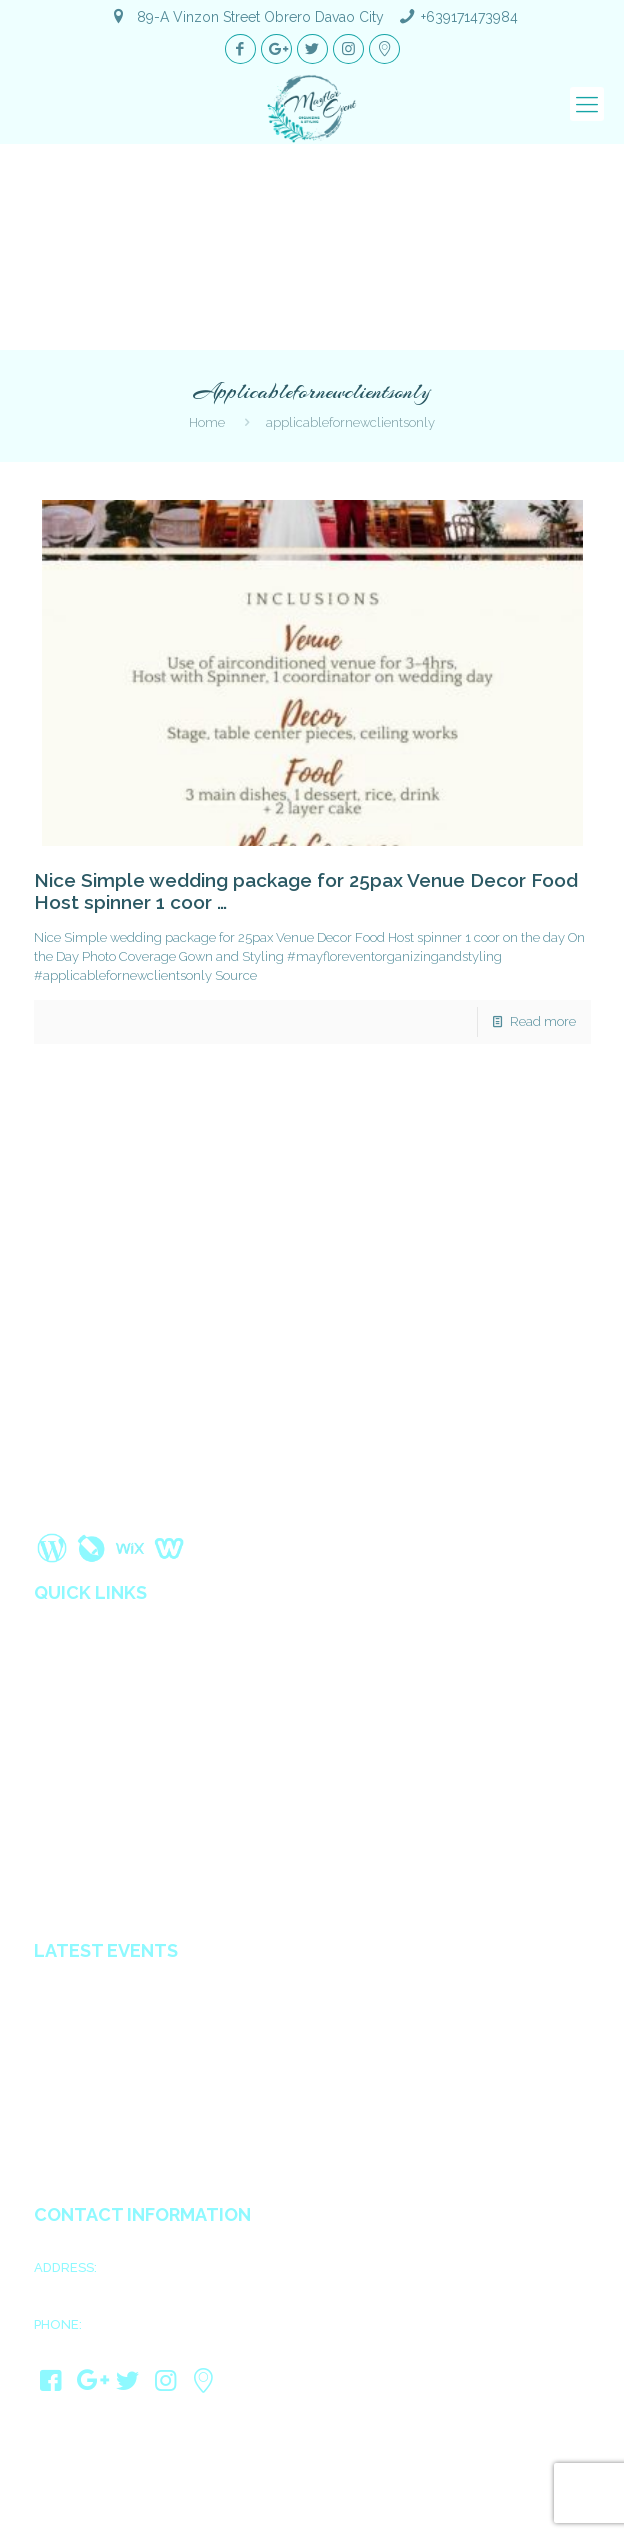  I want to click on Ariel & Kimberly, so click(87, 1987).